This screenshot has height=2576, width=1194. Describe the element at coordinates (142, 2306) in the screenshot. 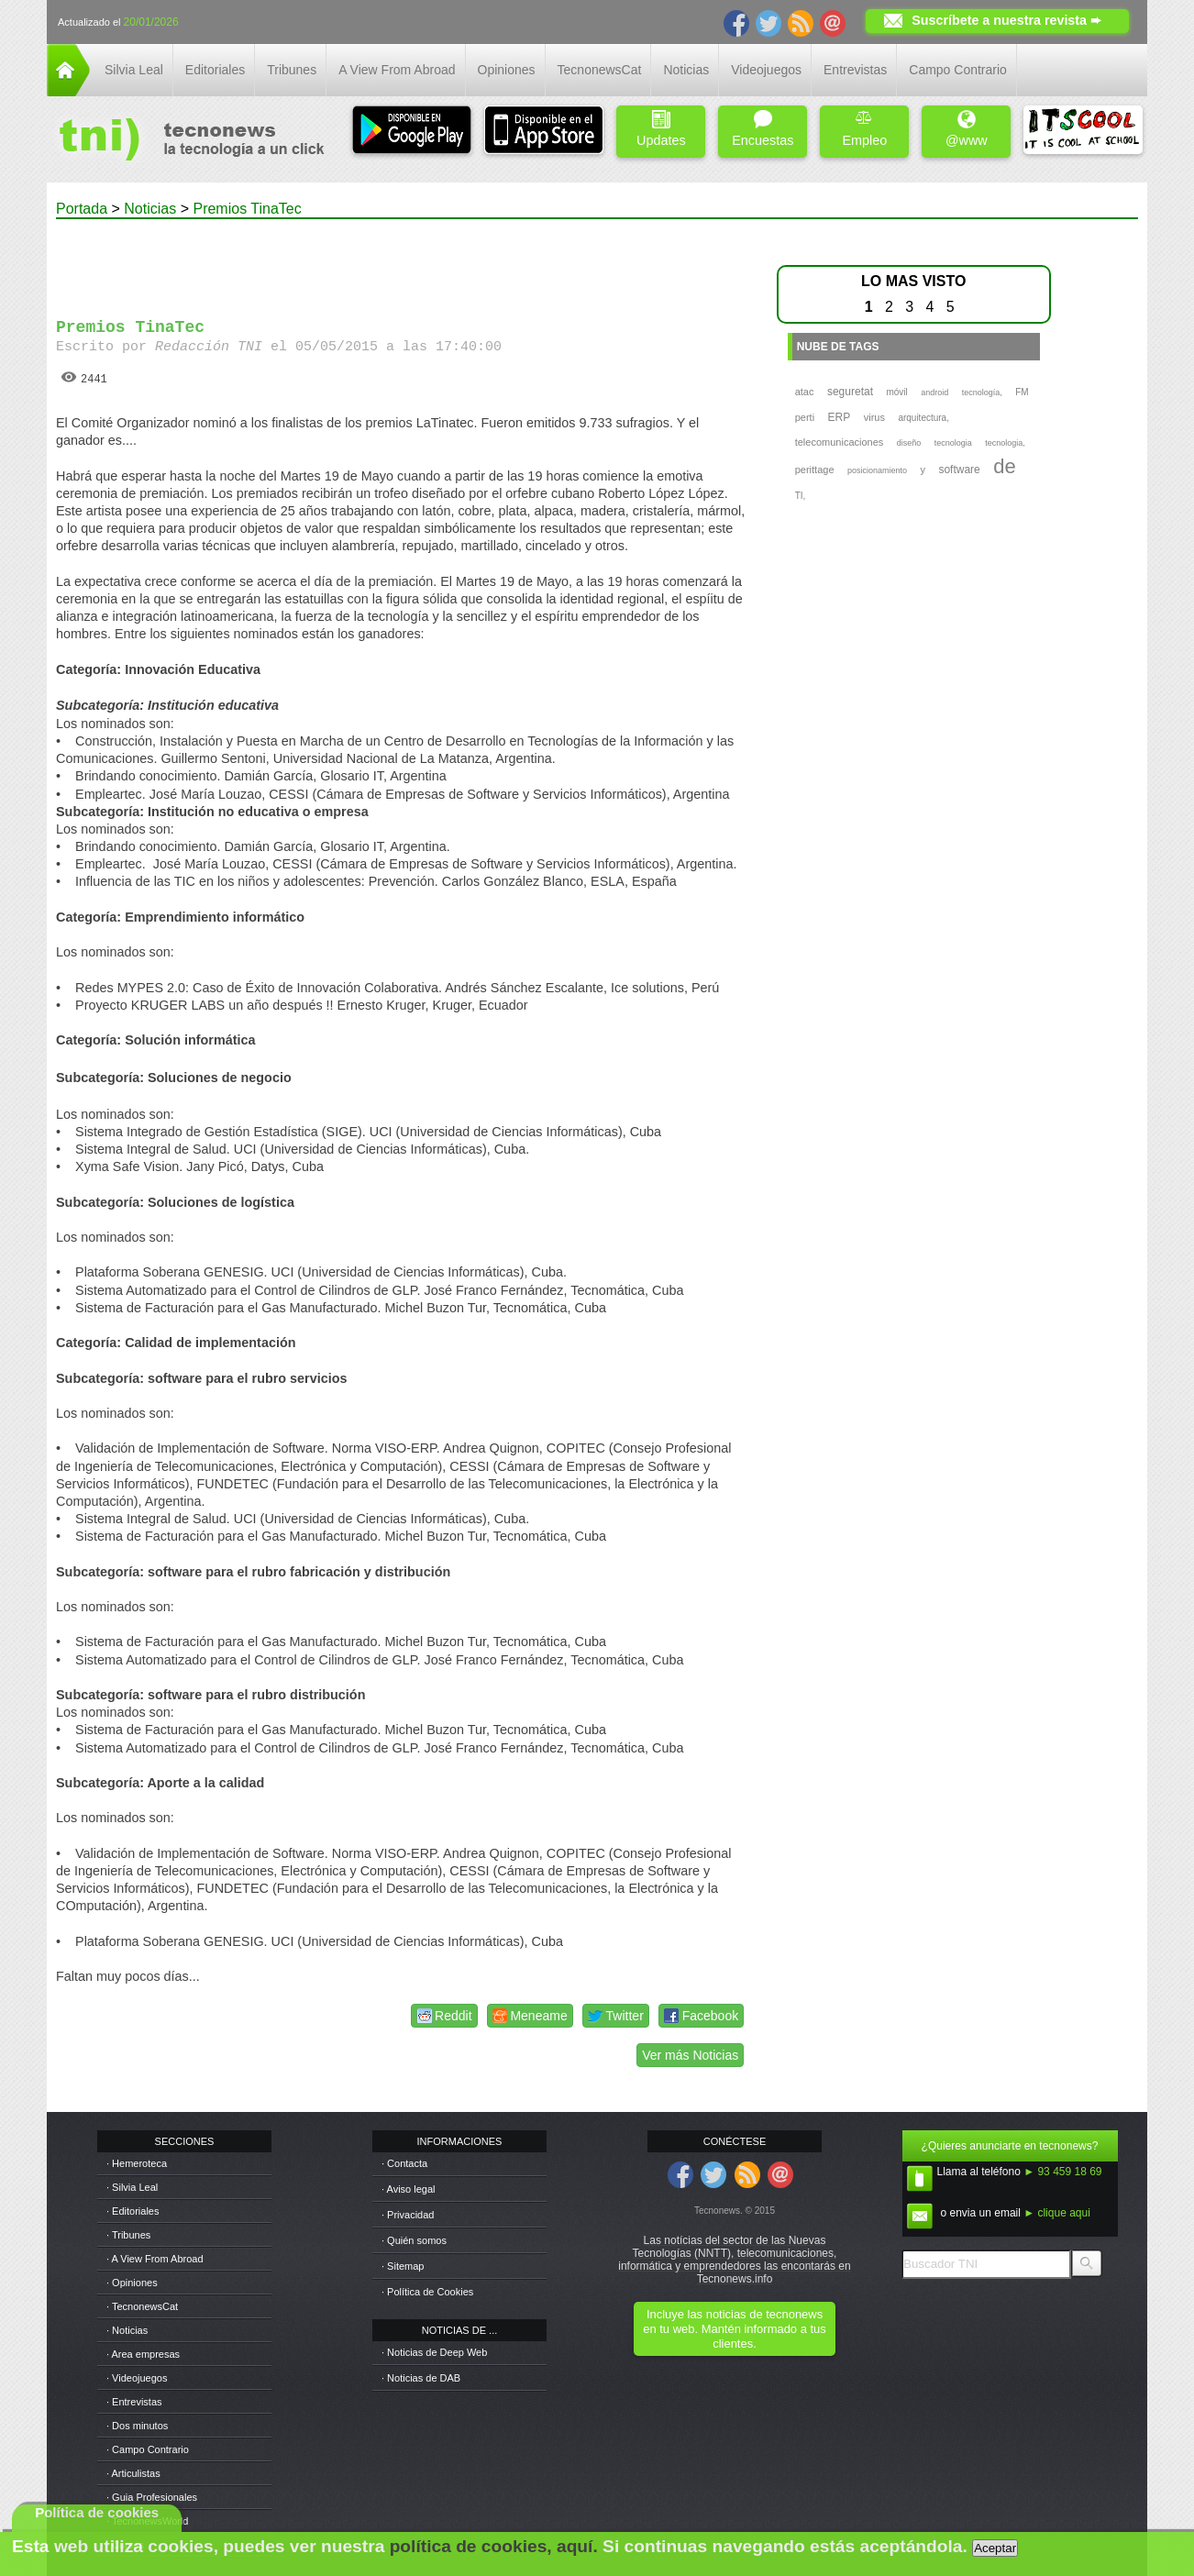

I see `· TecnonewsCat` at that location.